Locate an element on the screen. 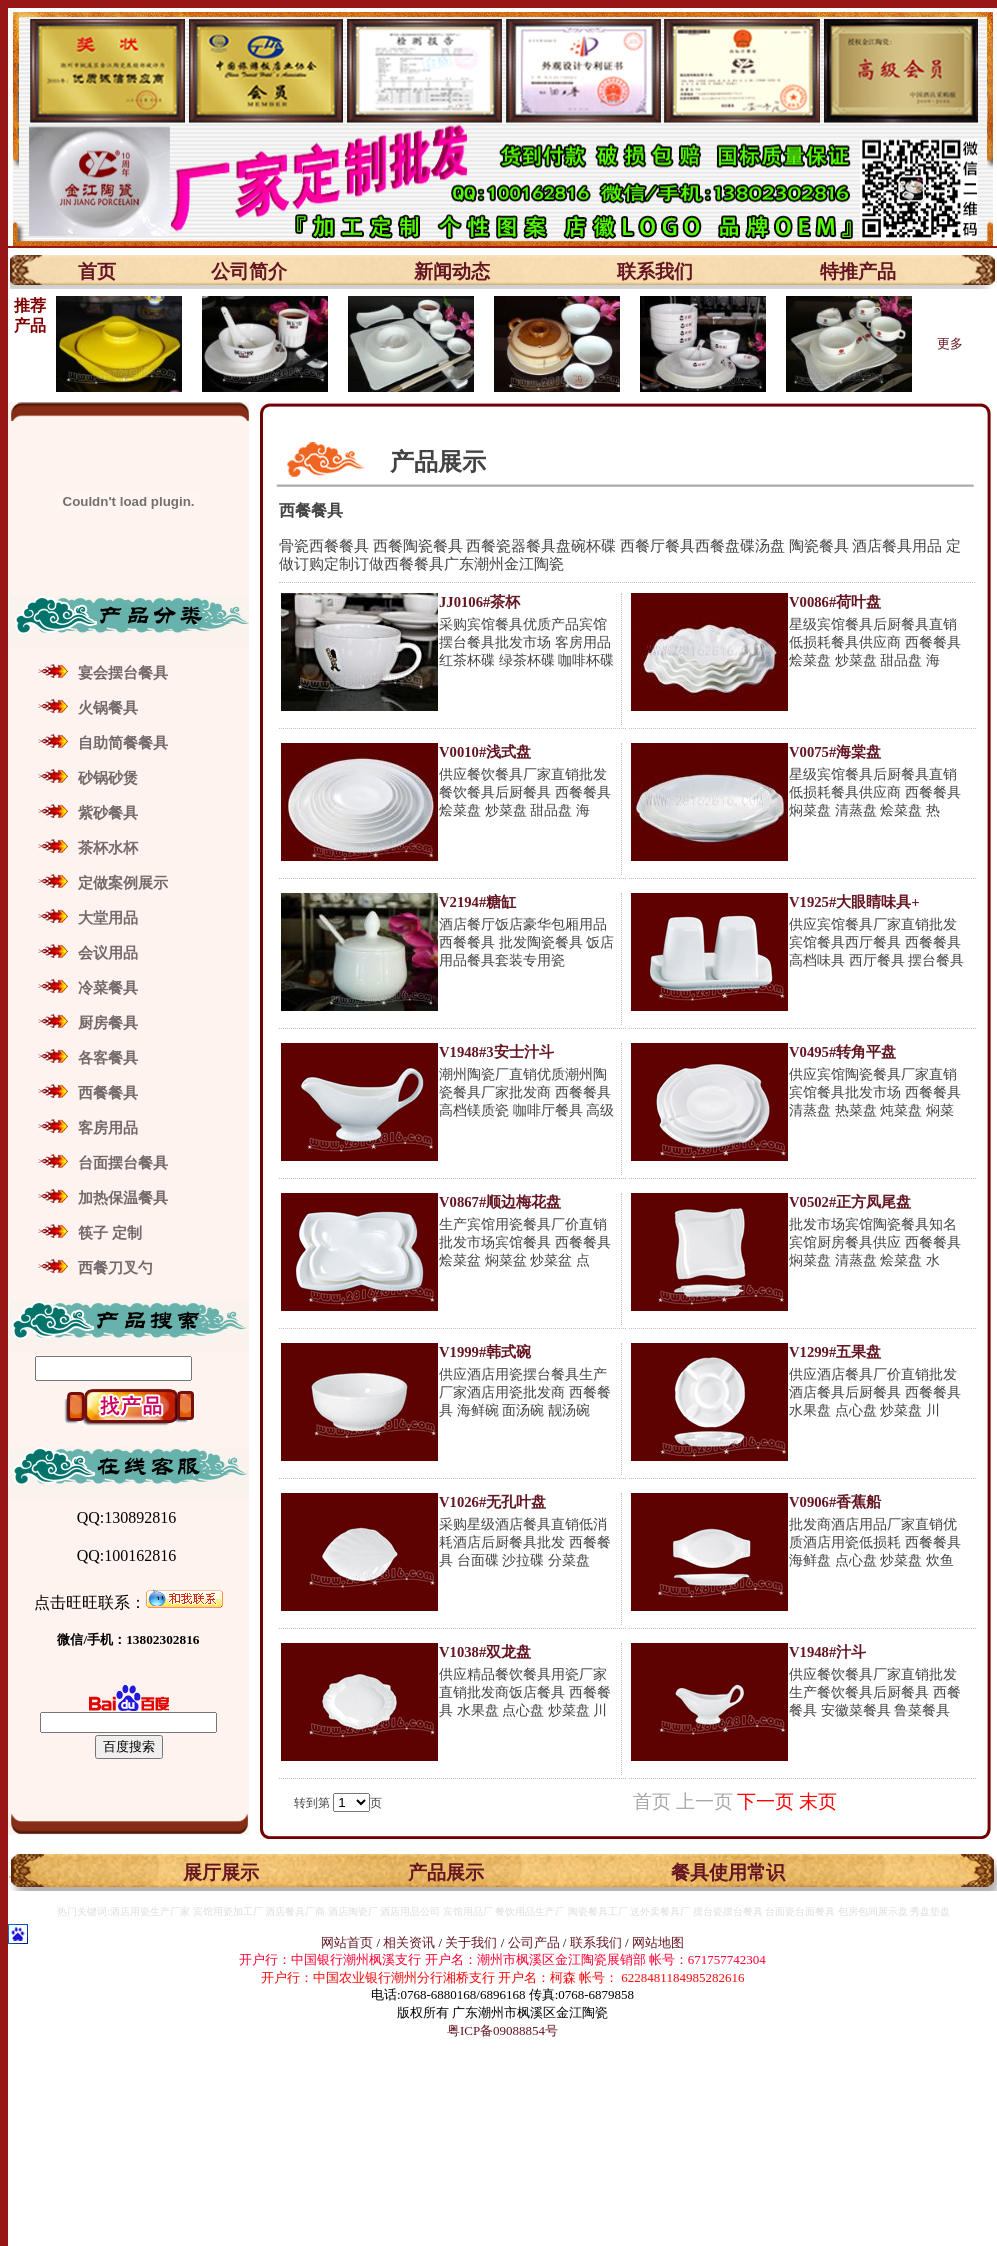 The height and width of the screenshot is (2246, 997). 新闻动态 is located at coordinates (452, 271).